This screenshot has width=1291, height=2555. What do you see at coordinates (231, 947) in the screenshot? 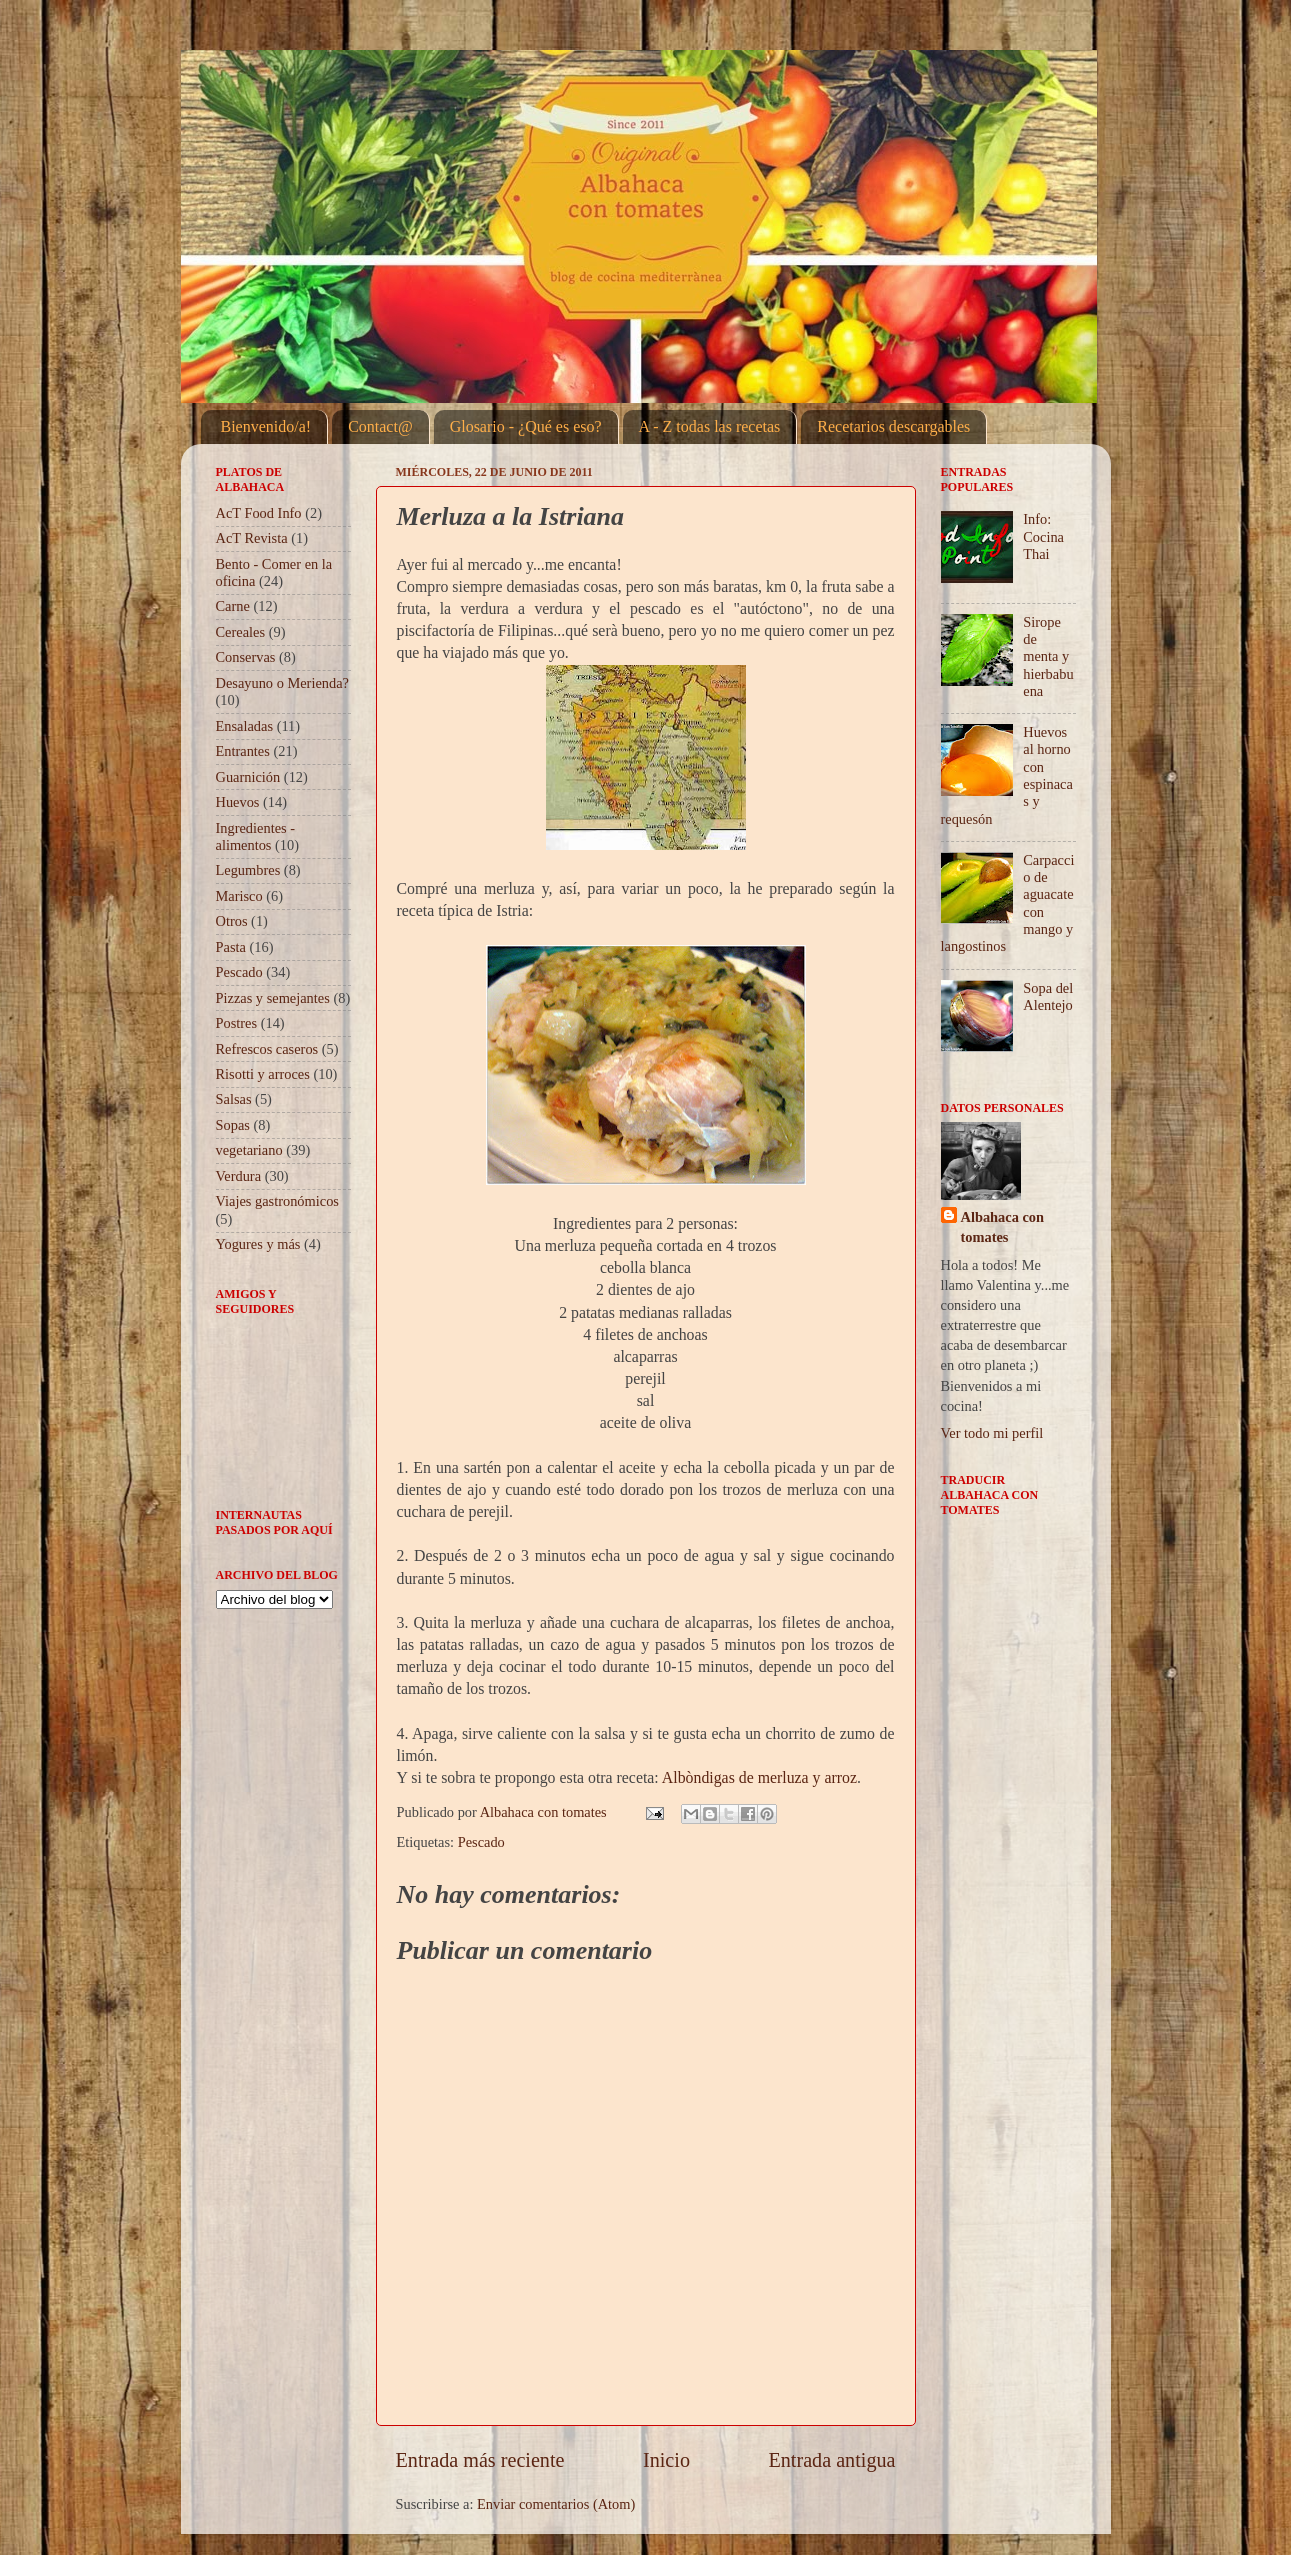
I see `Pasta` at bounding box center [231, 947].